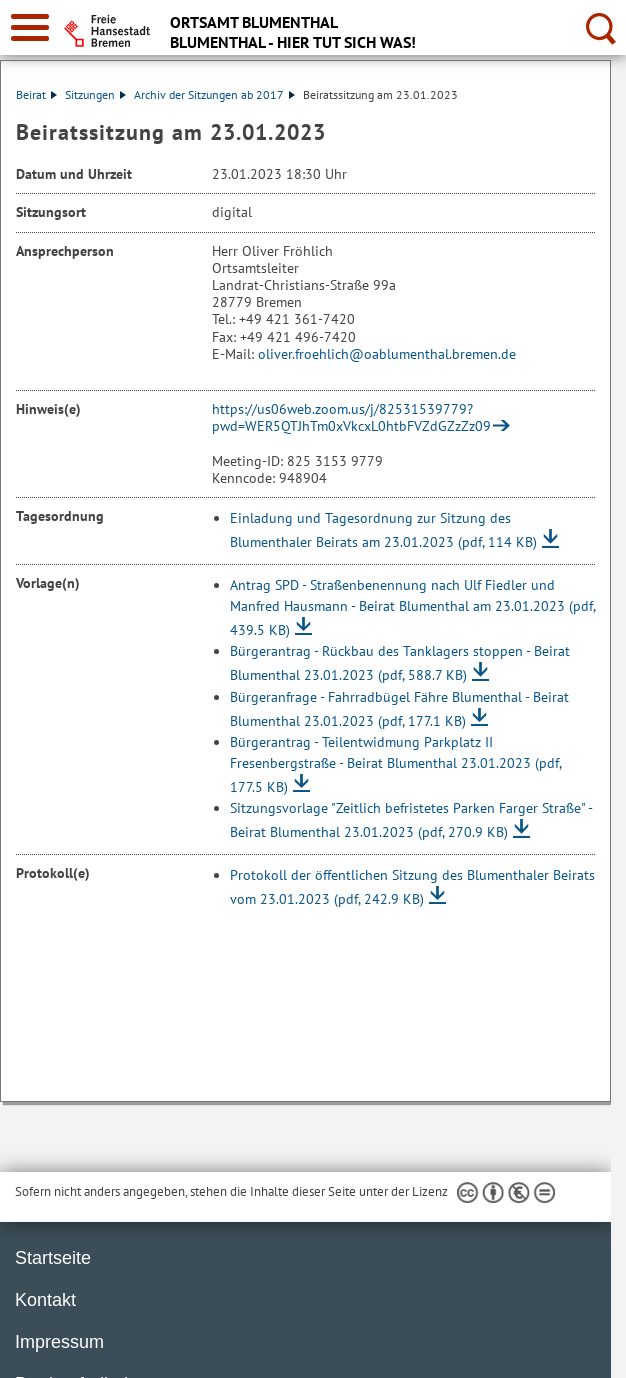 This screenshot has width=626, height=1378. What do you see at coordinates (412, 887) in the screenshot?
I see `Protokoll der öffentlichen Sitzung des Blumenthaler Beirats vom 23.01.2023` at bounding box center [412, 887].